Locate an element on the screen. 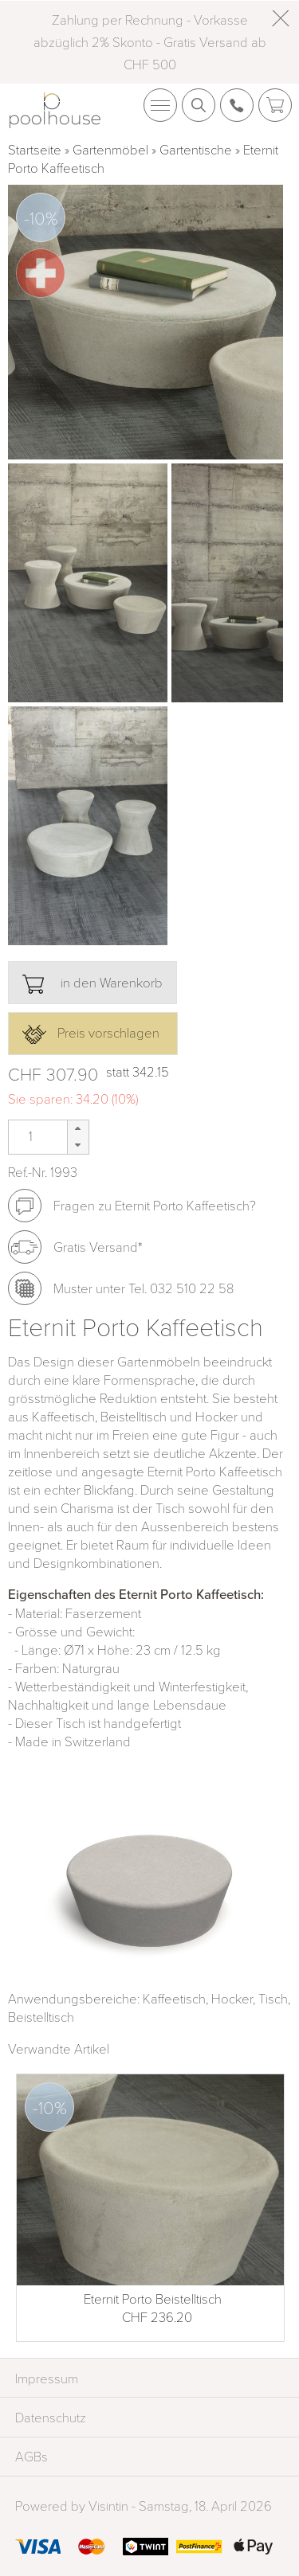  [button] is located at coordinates (78, 1128).